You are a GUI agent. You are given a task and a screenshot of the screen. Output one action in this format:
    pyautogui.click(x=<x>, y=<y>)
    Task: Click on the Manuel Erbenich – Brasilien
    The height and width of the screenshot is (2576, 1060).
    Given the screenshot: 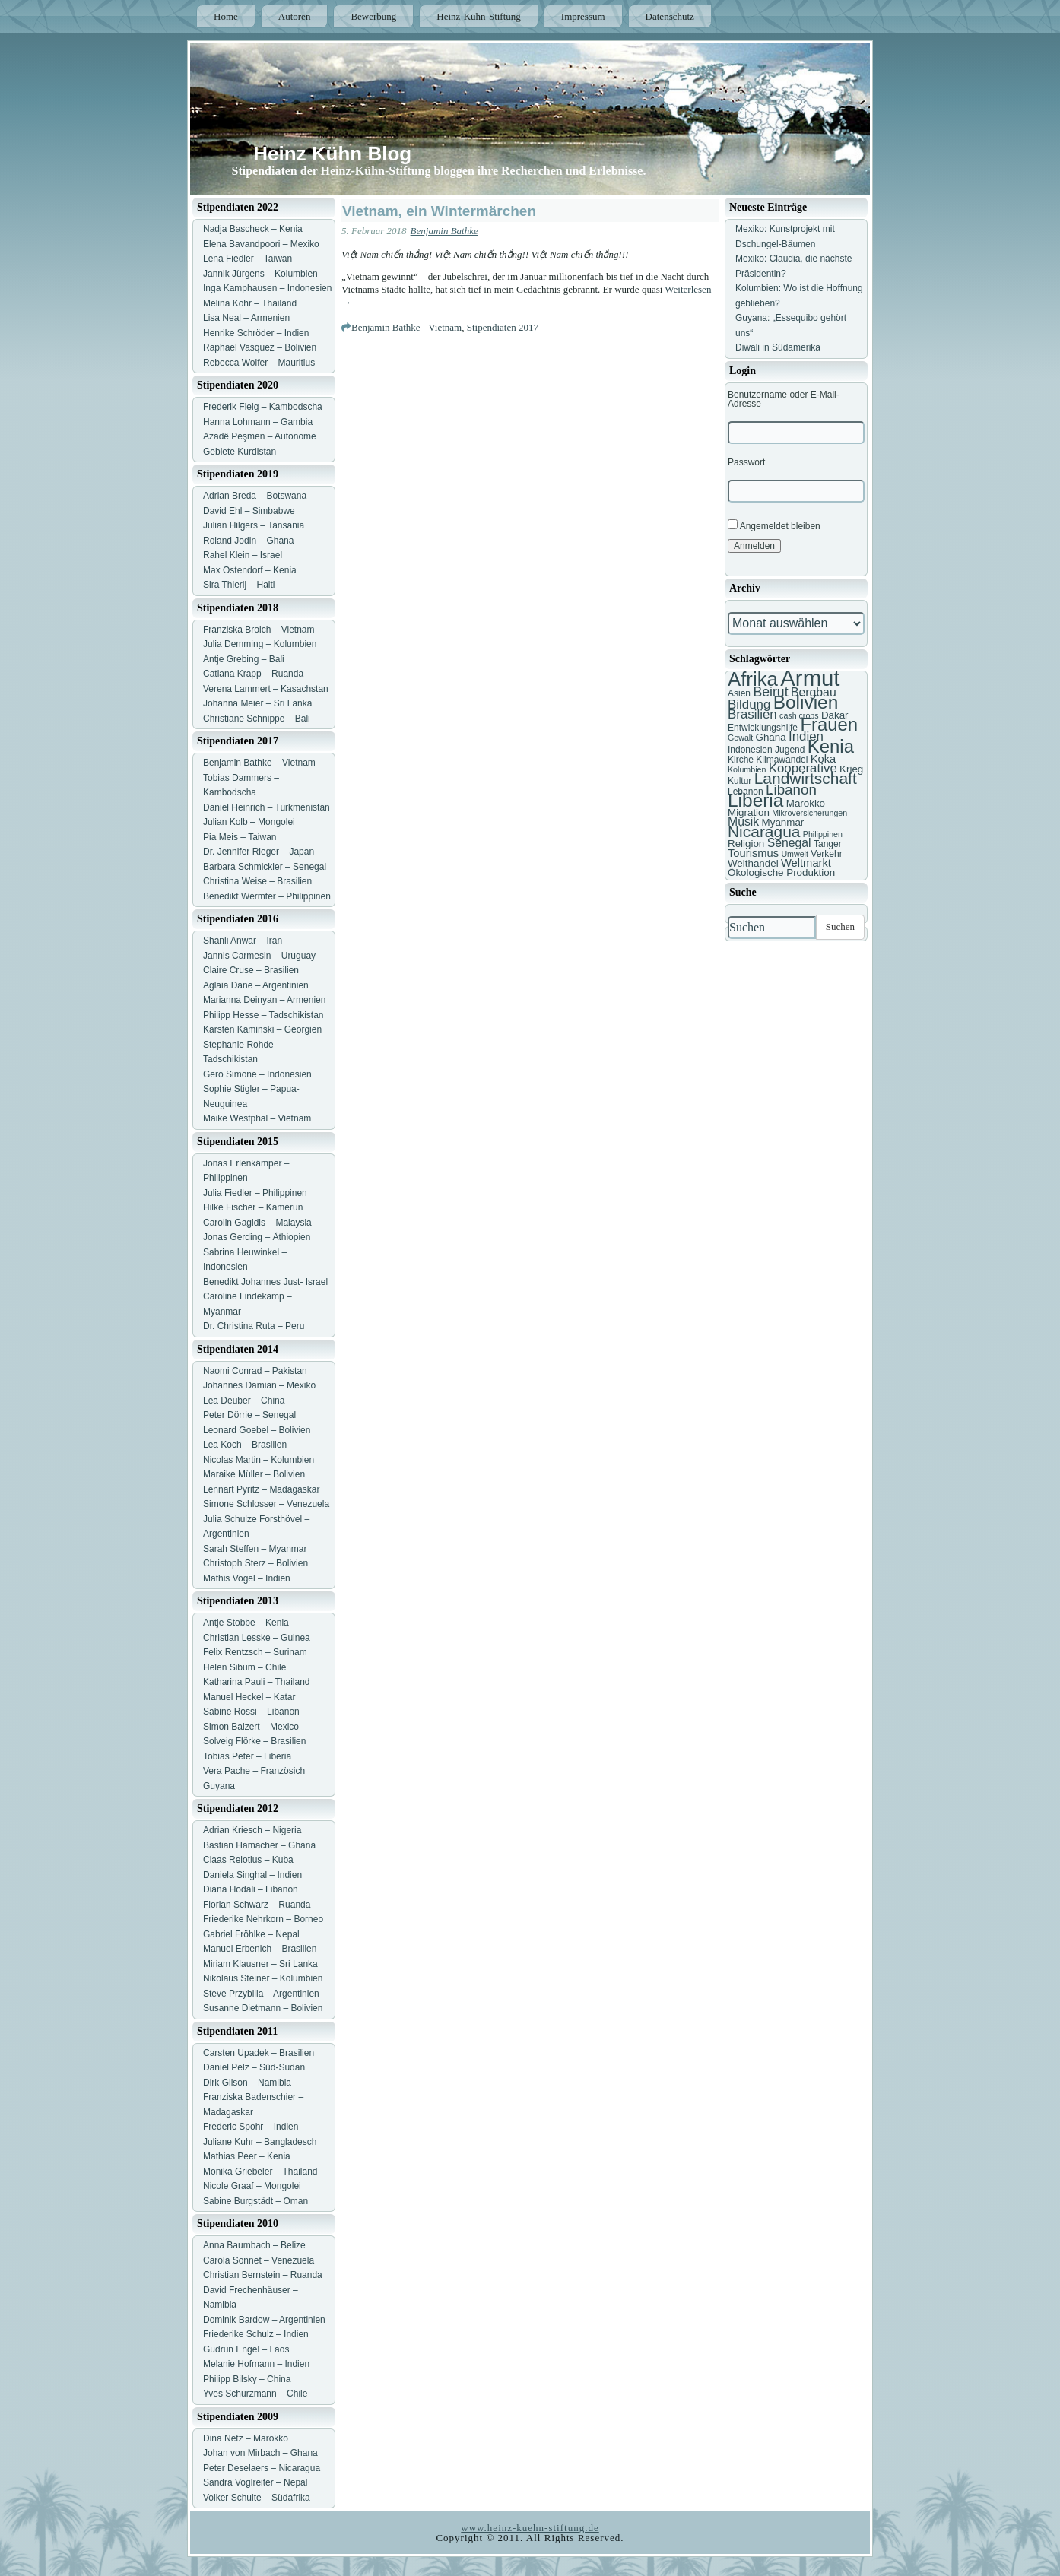 What is the action you would take?
    pyautogui.click(x=259, y=1948)
    